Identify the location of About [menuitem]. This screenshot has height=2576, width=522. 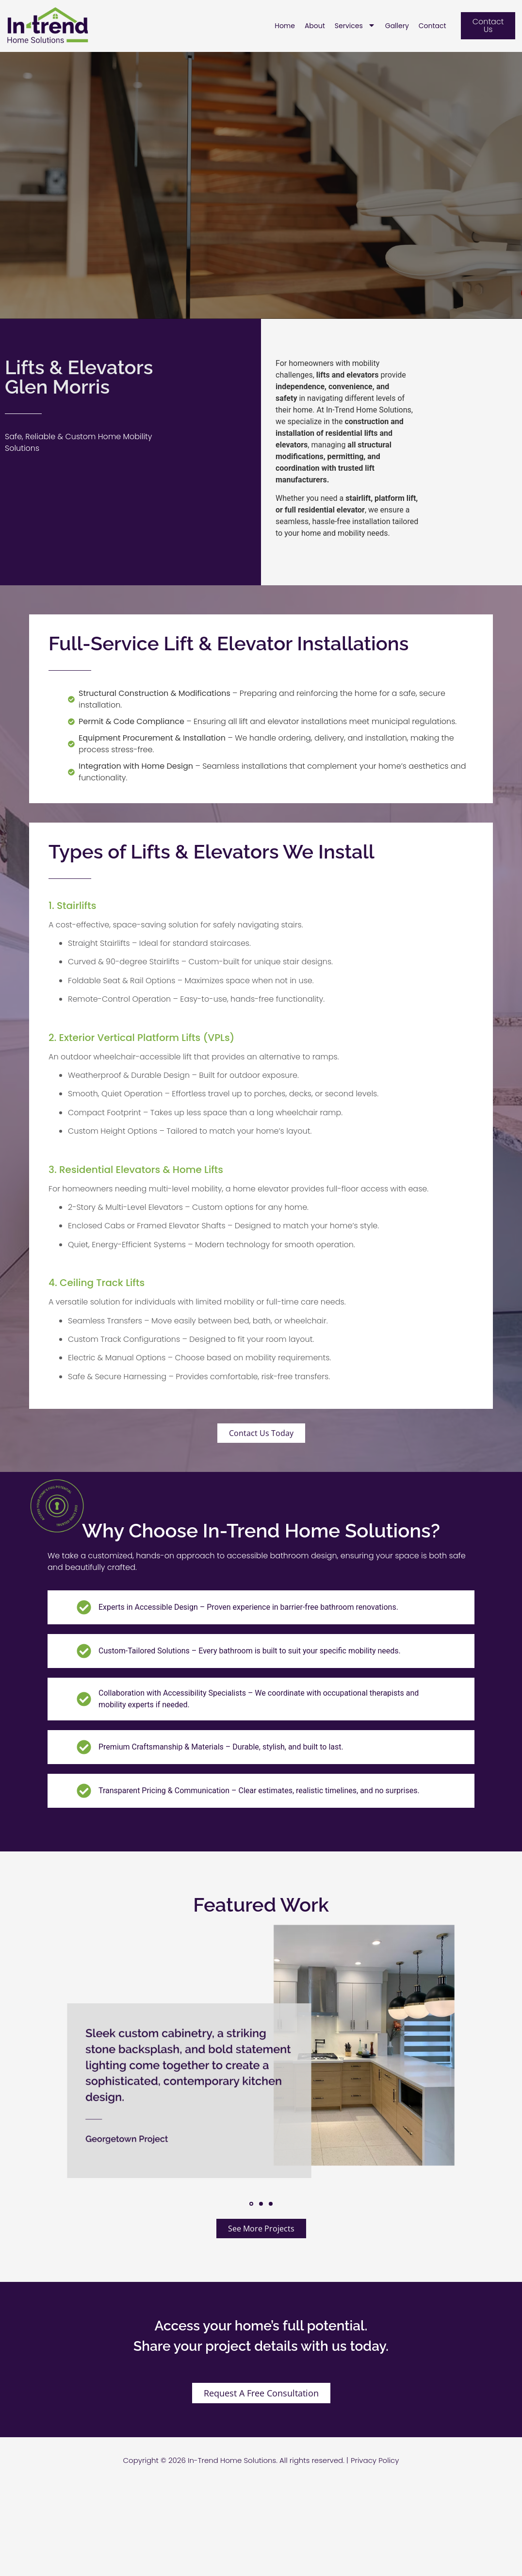
(315, 26).